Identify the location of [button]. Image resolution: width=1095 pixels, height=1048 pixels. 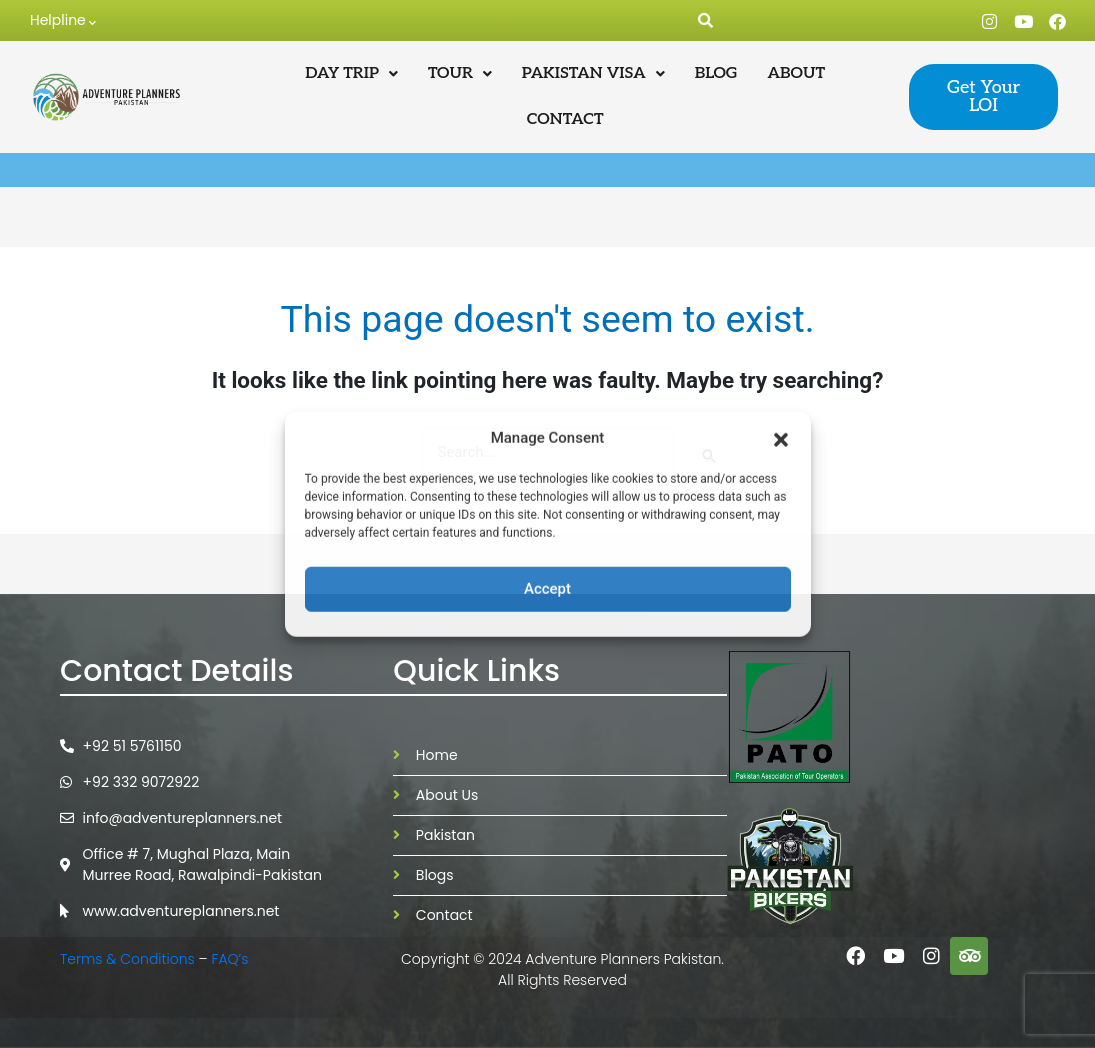
(781, 438).